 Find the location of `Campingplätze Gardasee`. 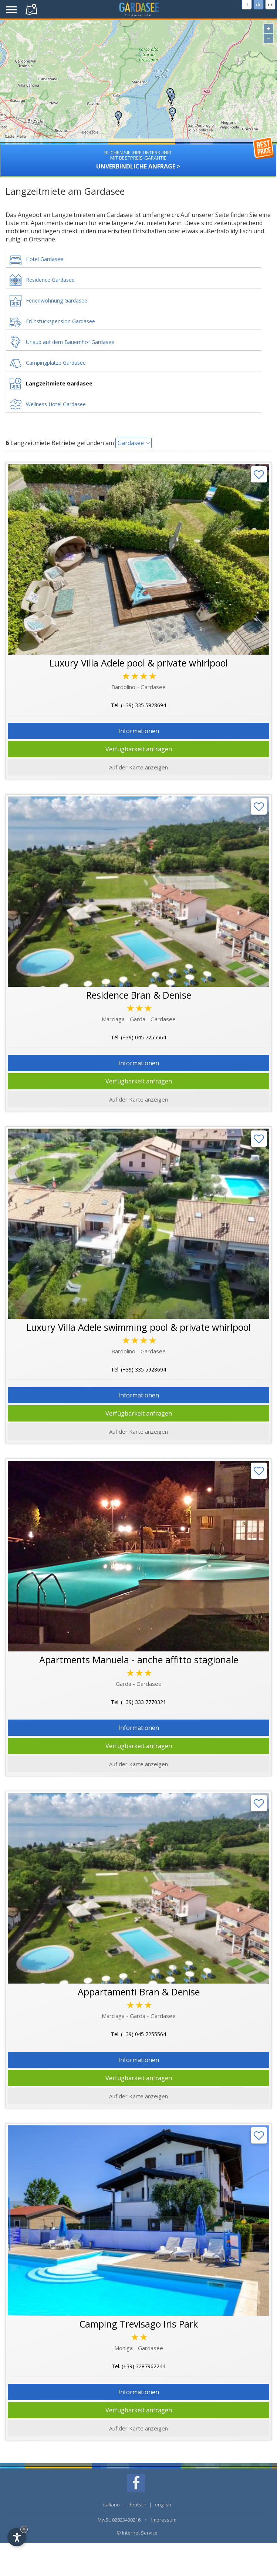

Campingplätze Gardasee is located at coordinates (56, 362).